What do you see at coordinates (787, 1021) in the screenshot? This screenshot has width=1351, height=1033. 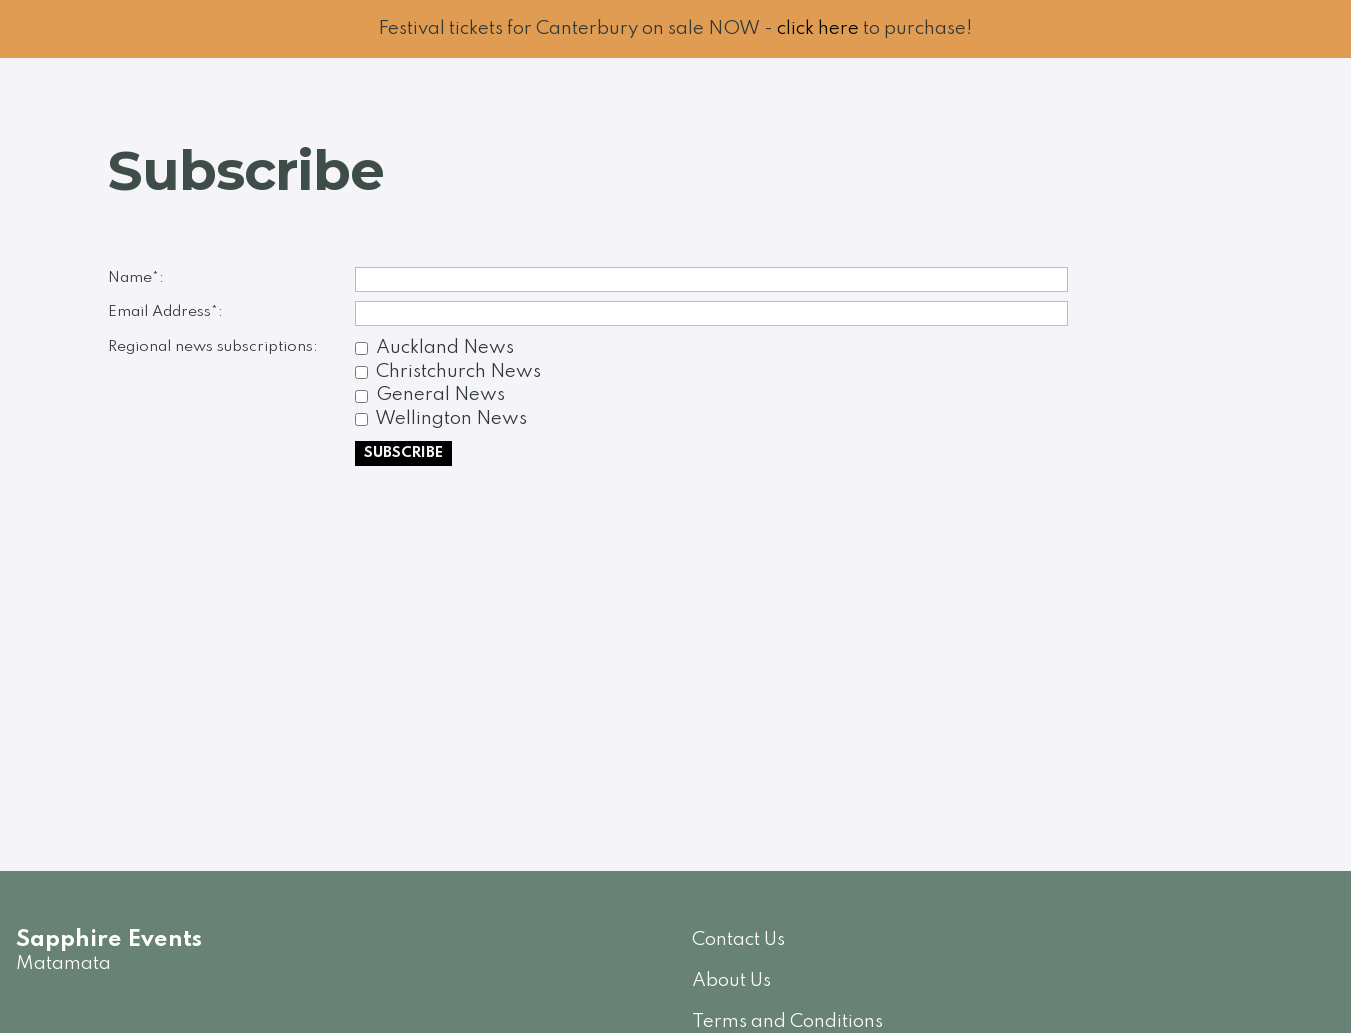 I see `Terms and Conditions` at bounding box center [787, 1021].